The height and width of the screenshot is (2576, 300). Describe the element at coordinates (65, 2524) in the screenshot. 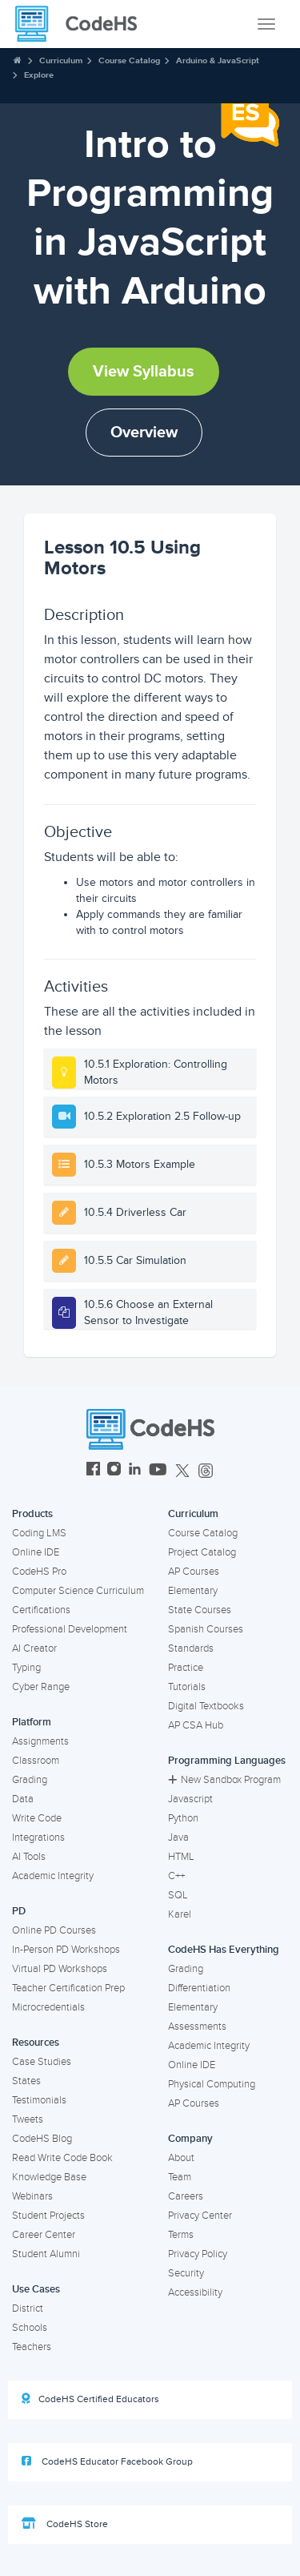

I see `CodeHS Store` at that location.